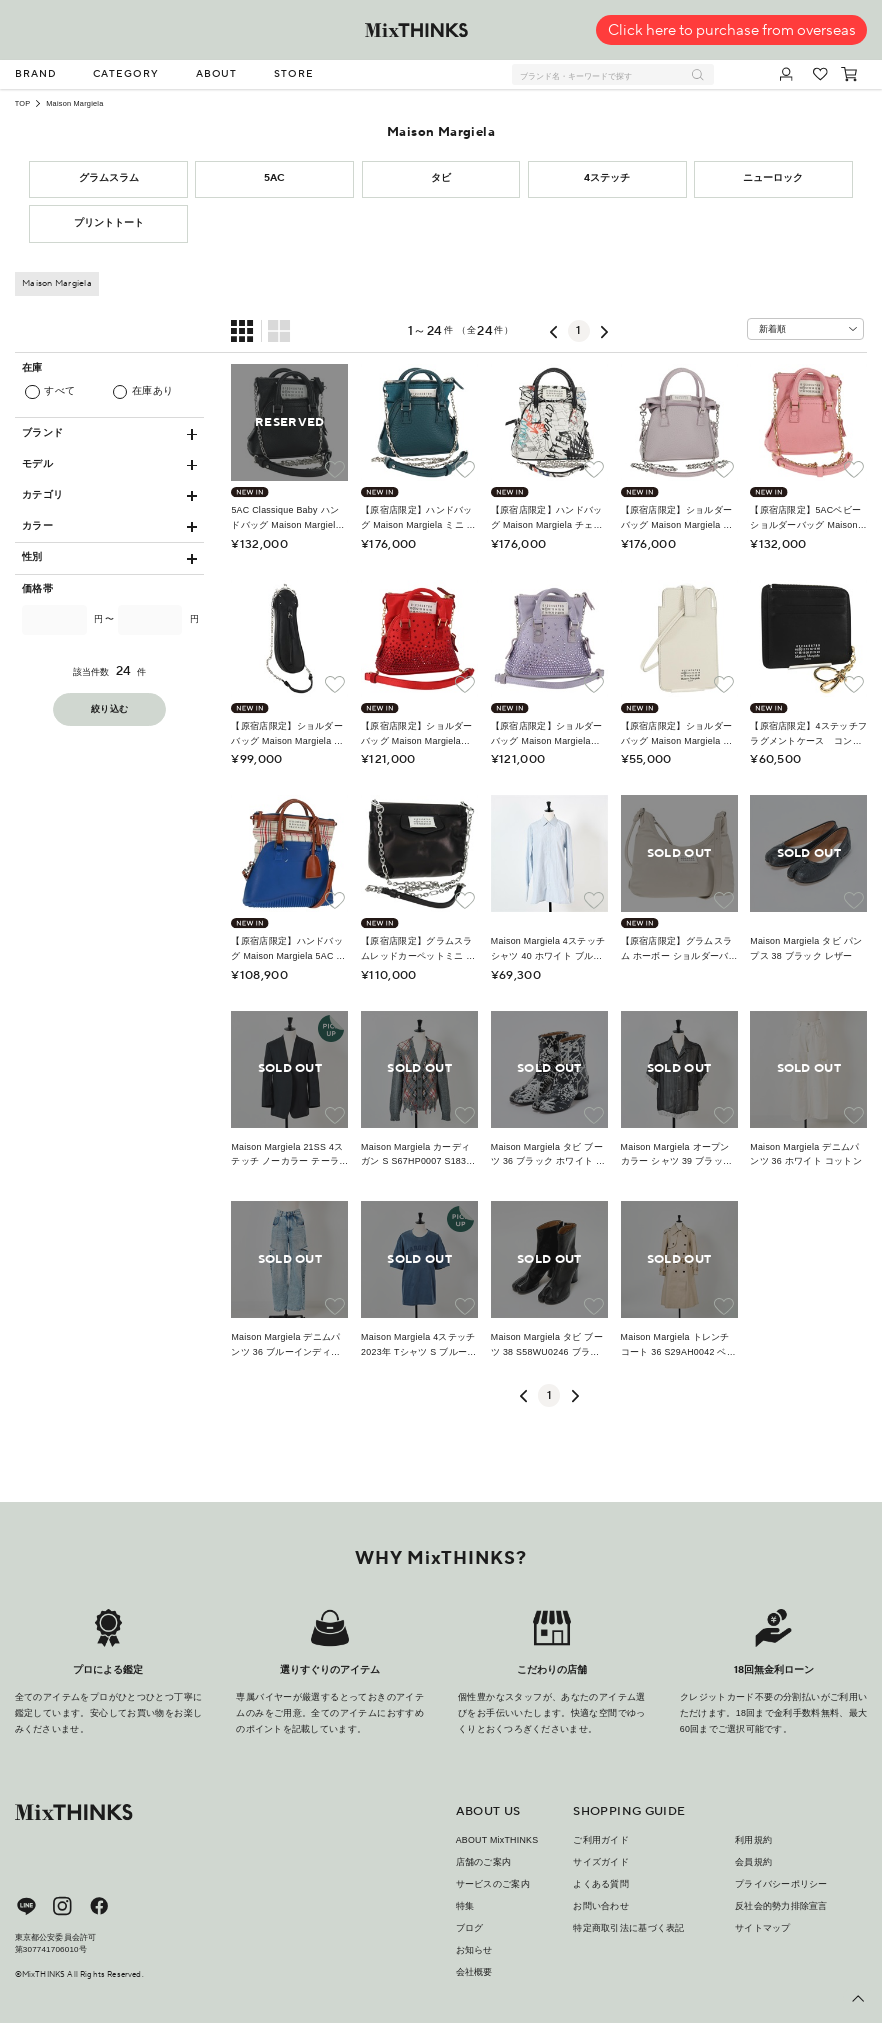 The width and height of the screenshot is (882, 2023). Describe the element at coordinates (808, 734) in the screenshot. I see `【原宿店限定】4ステッチフラグメントケース コンパクトウォレット 財布 Maison Margiela レザー ブラック レディース 154938M` at that location.